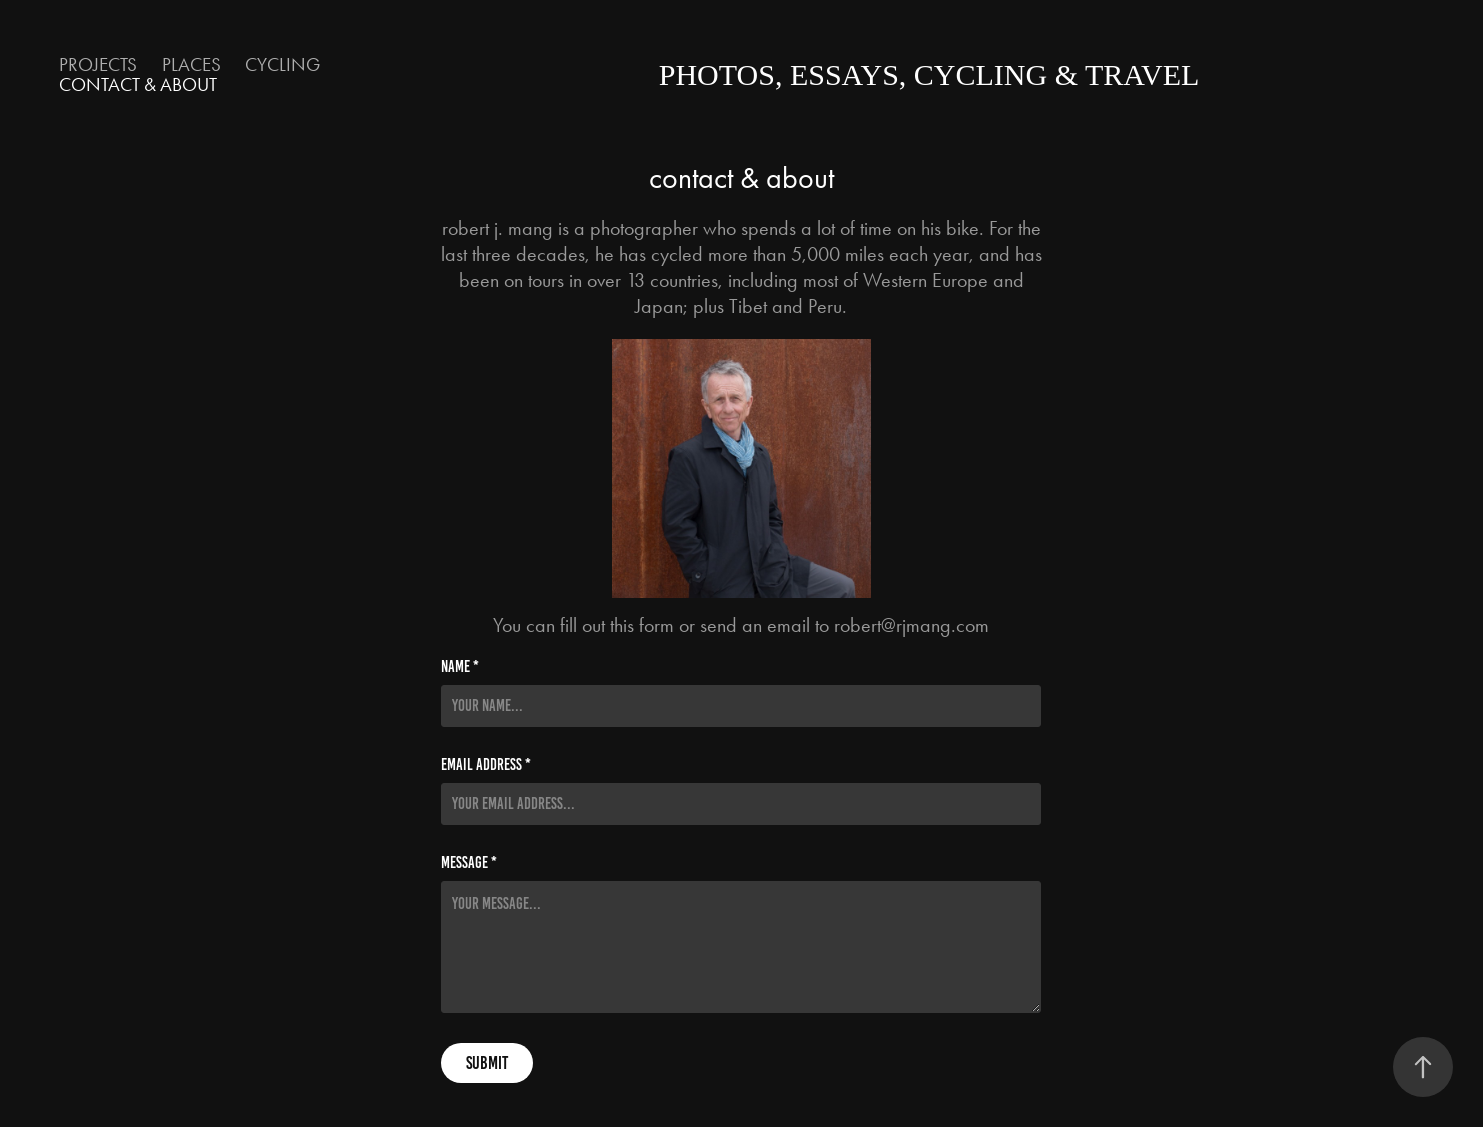 The width and height of the screenshot is (1483, 1127). What do you see at coordinates (460, 667) in the screenshot?
I see `Name *` at bounding box center [460, 667].